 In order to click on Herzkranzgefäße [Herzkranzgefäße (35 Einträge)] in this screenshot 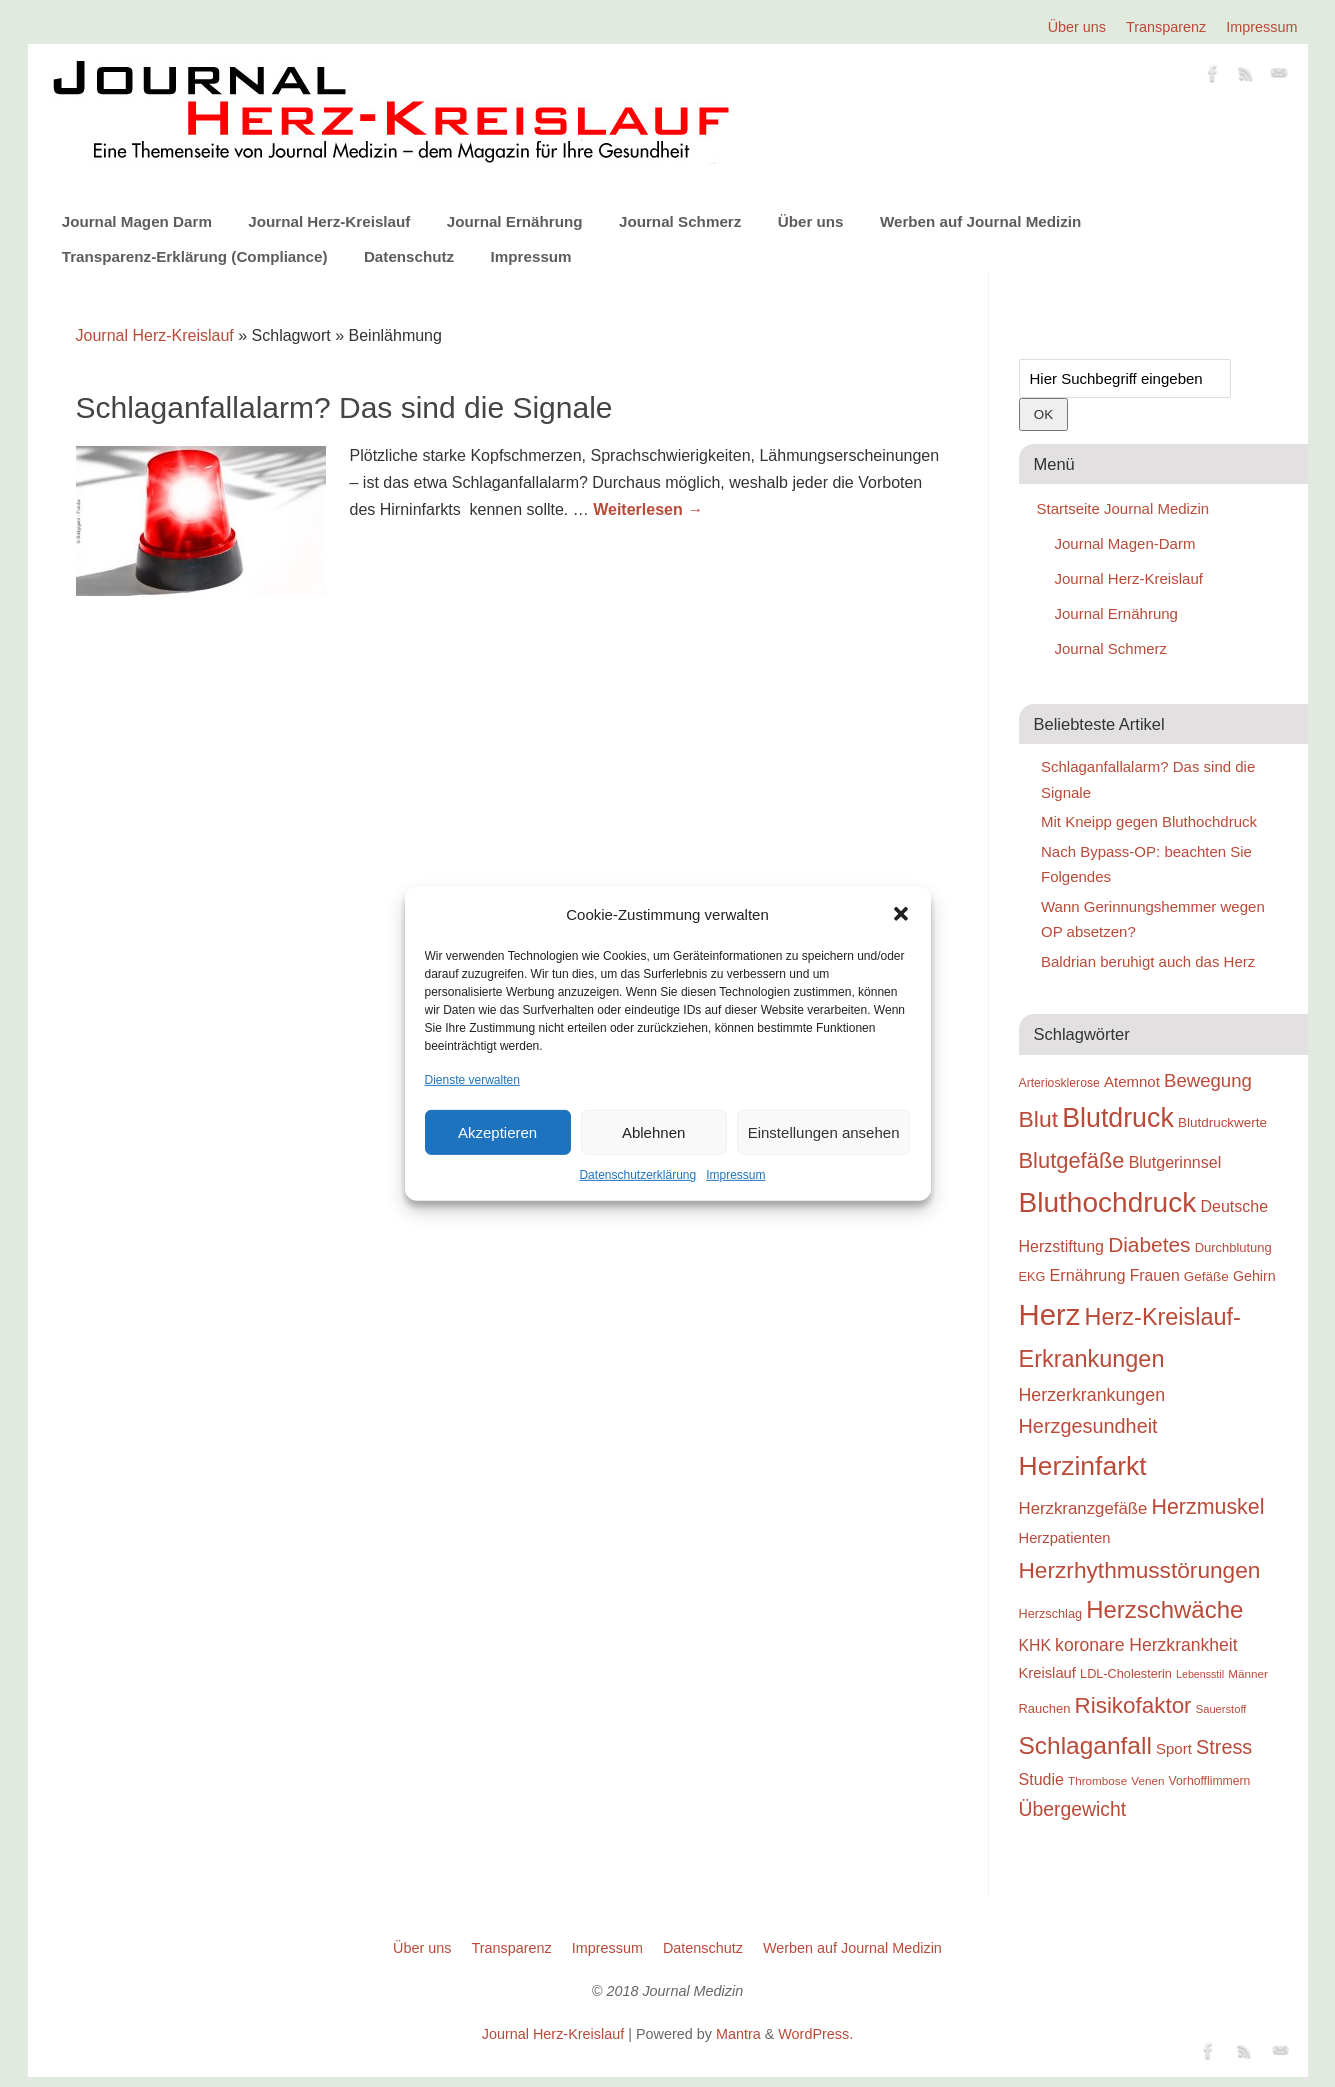, I will do `click(1083, 1508)`.